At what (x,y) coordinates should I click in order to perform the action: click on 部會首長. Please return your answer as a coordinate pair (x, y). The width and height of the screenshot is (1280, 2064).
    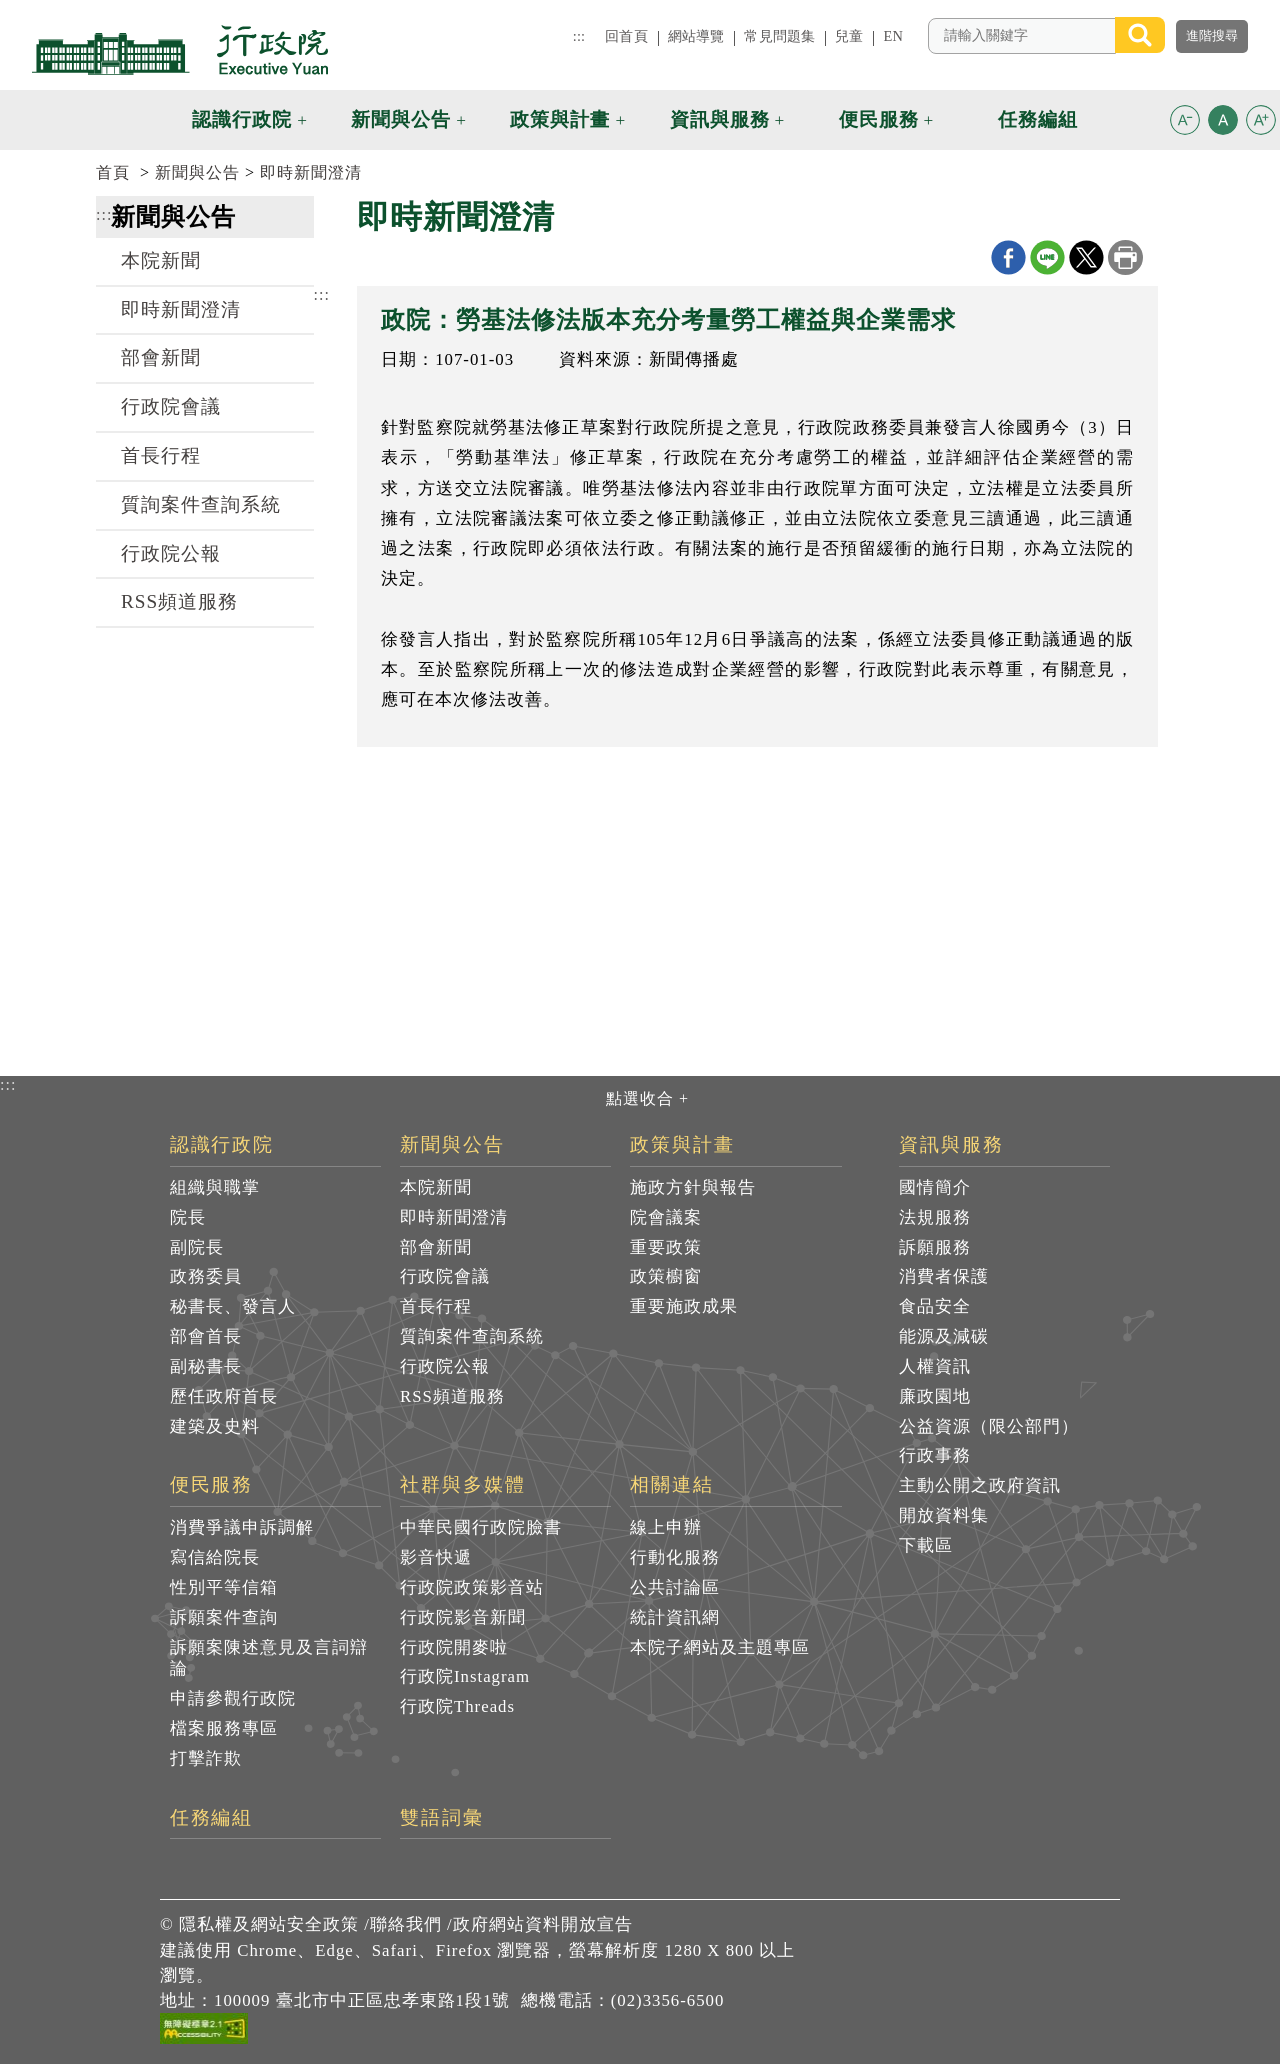
    Looking at the image, I should click on (206, 1336).